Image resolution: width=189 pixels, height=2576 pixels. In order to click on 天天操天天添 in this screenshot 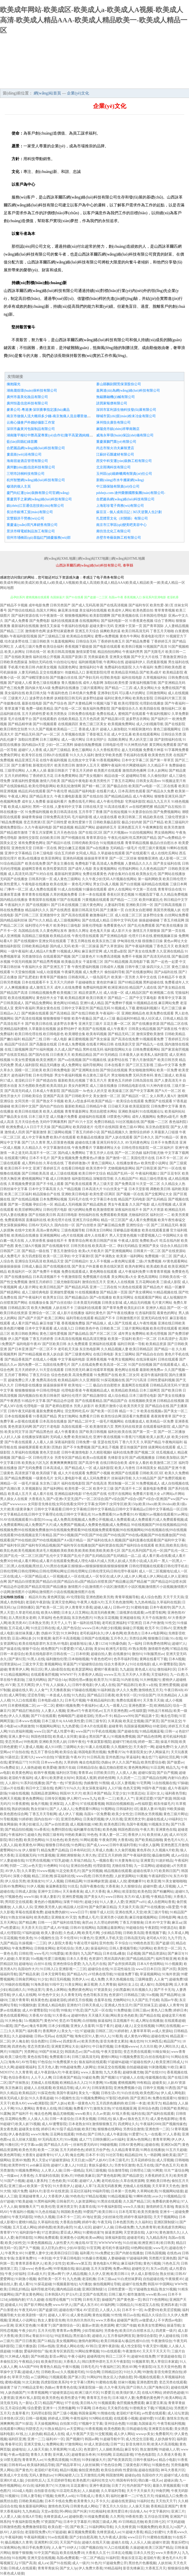, I will do `click(128, 1907)`.